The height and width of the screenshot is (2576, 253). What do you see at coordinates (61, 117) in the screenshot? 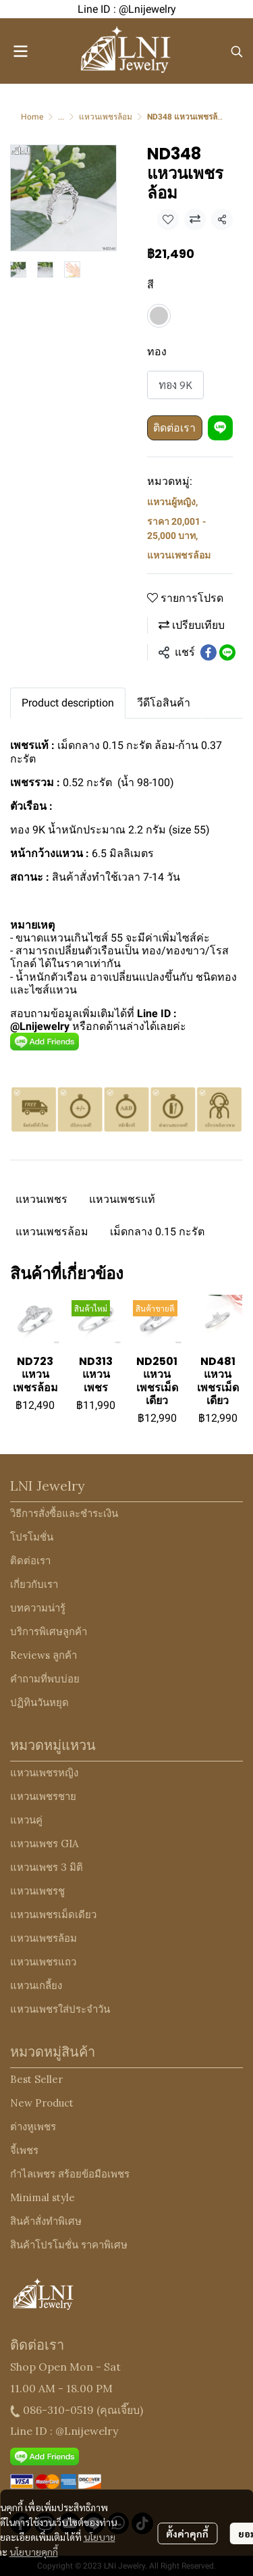
I see `...` at bounding box center [61, 117].